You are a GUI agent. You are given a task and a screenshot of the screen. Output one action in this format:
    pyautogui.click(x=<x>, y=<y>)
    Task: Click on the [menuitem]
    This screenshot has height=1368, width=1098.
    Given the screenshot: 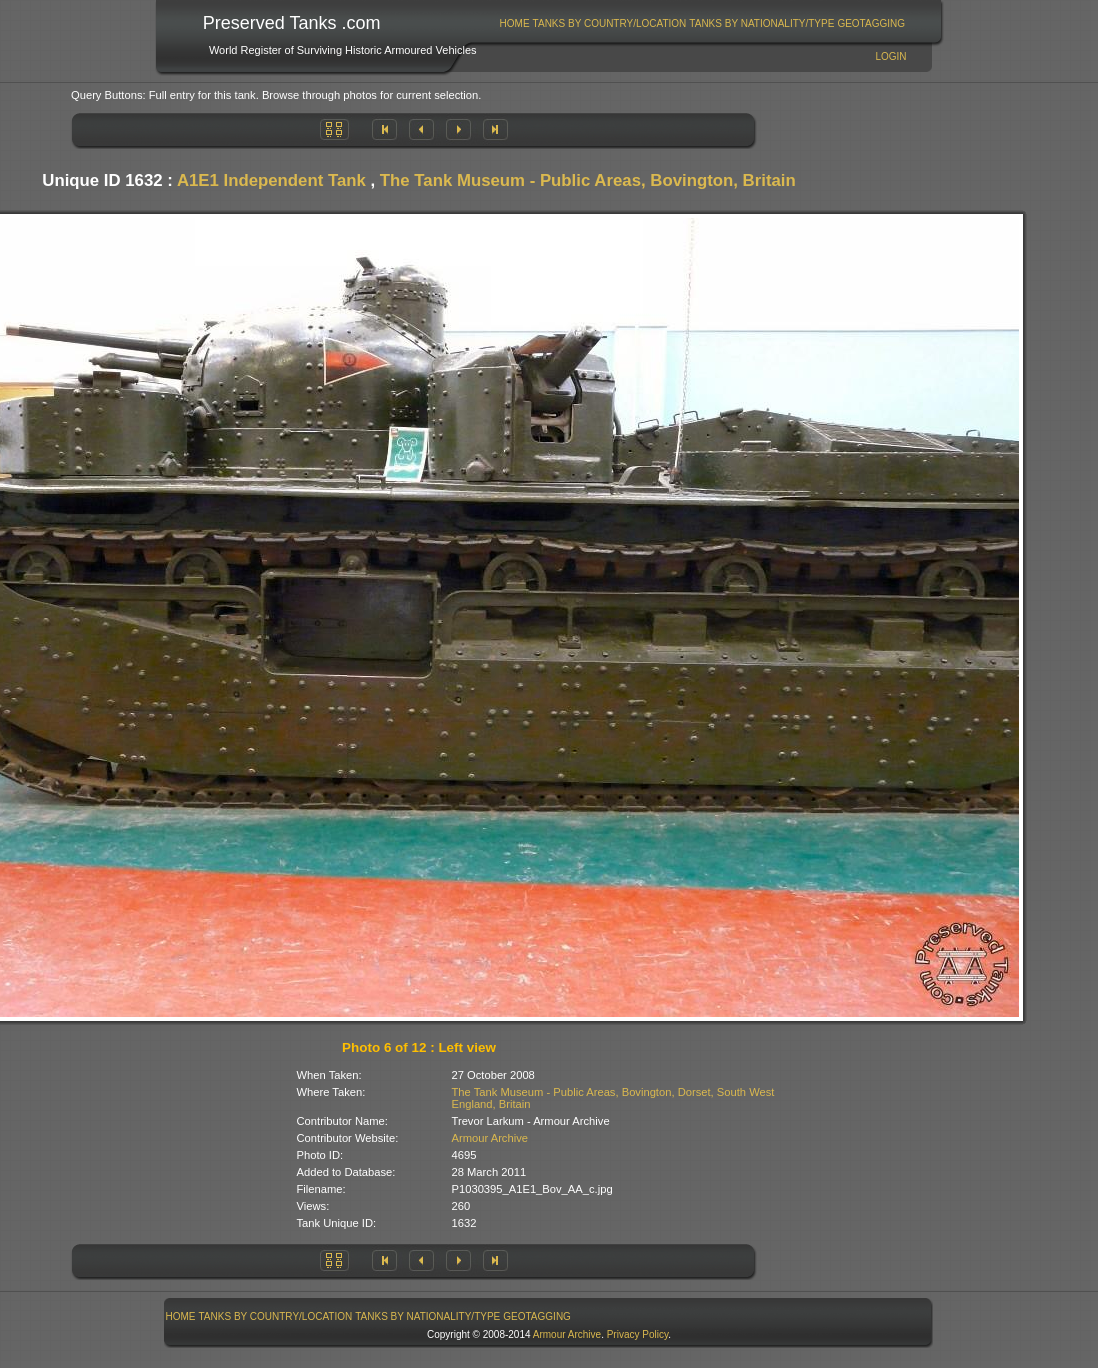 What is the action you would take?
    pyautogui.click(x=514, y=23)
    